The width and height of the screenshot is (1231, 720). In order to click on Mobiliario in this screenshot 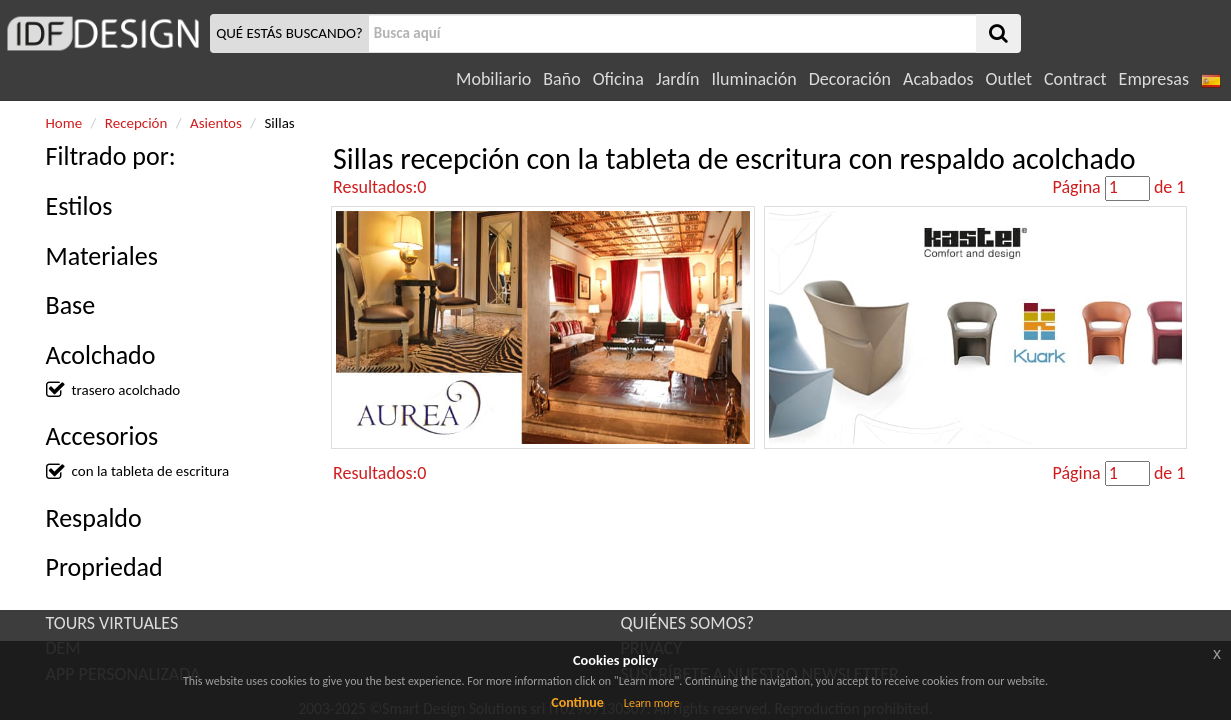, I will do `click(493, 79)`.